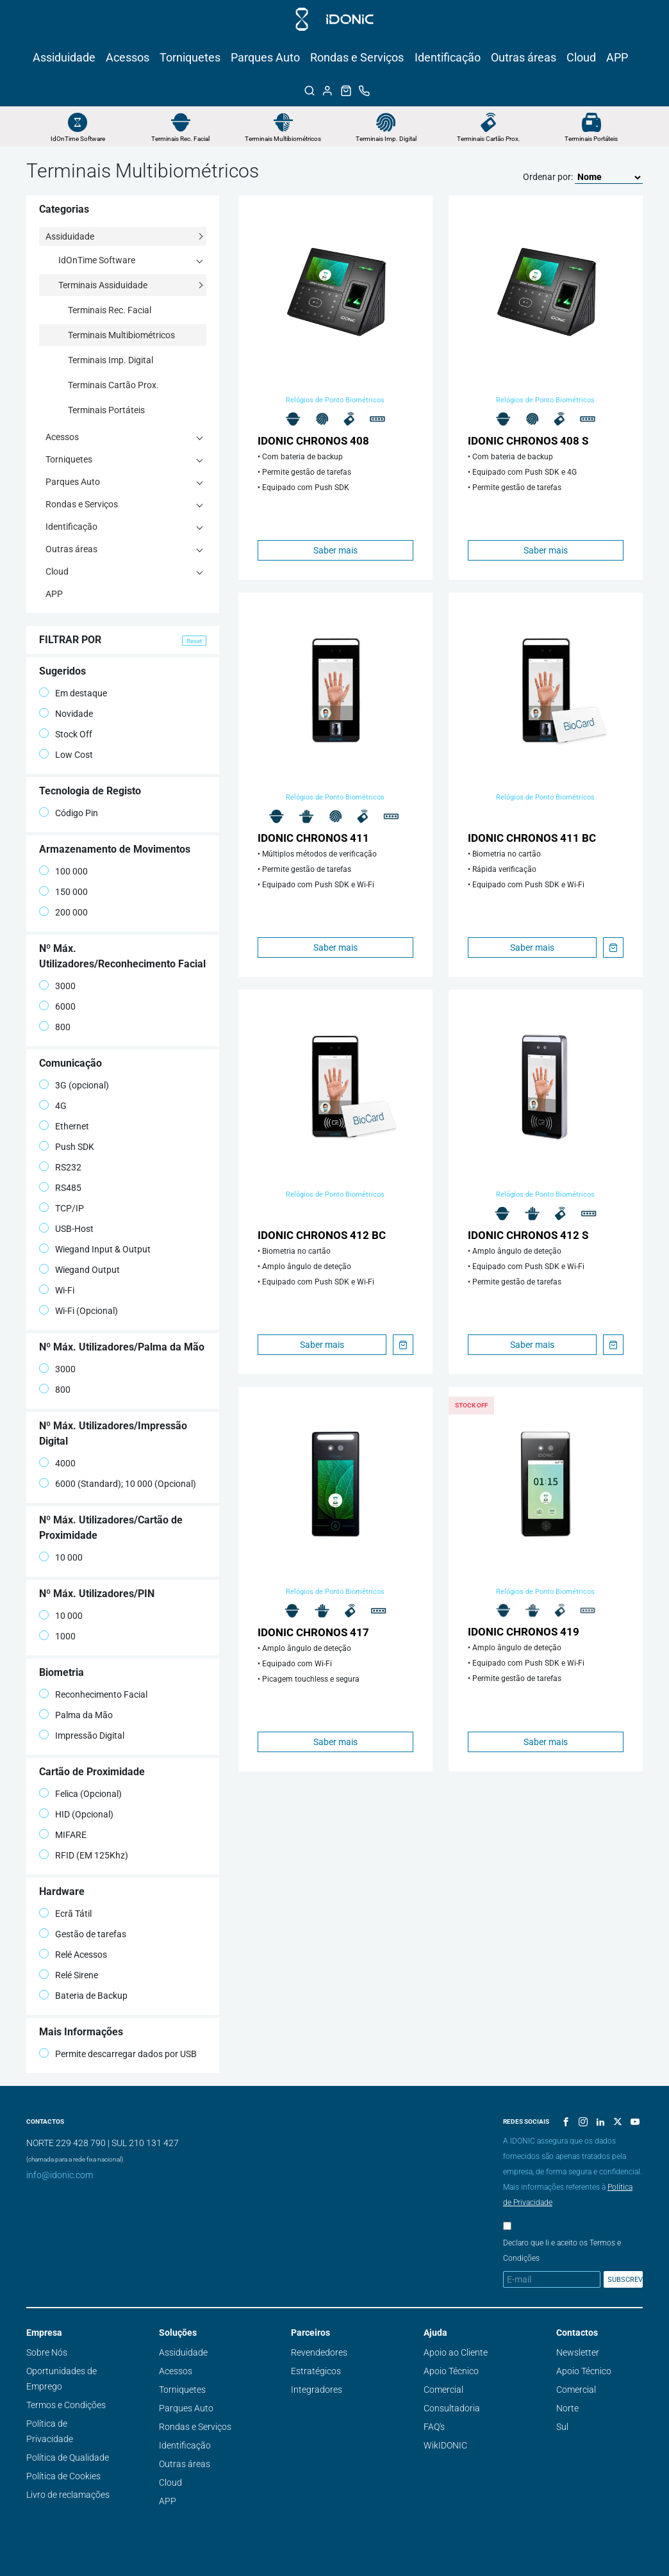 This screenshot has width=669, height=2576. I want to click on 4G, so click(53, 1105).